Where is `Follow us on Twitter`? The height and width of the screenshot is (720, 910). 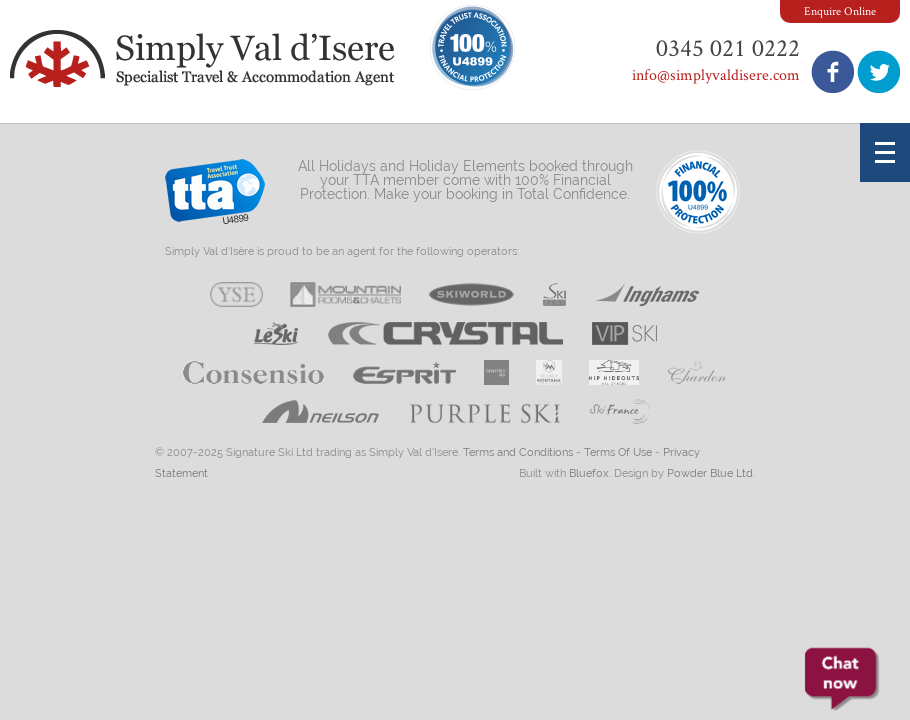
Follow us on Twitter is located at coordinates (878, 71).